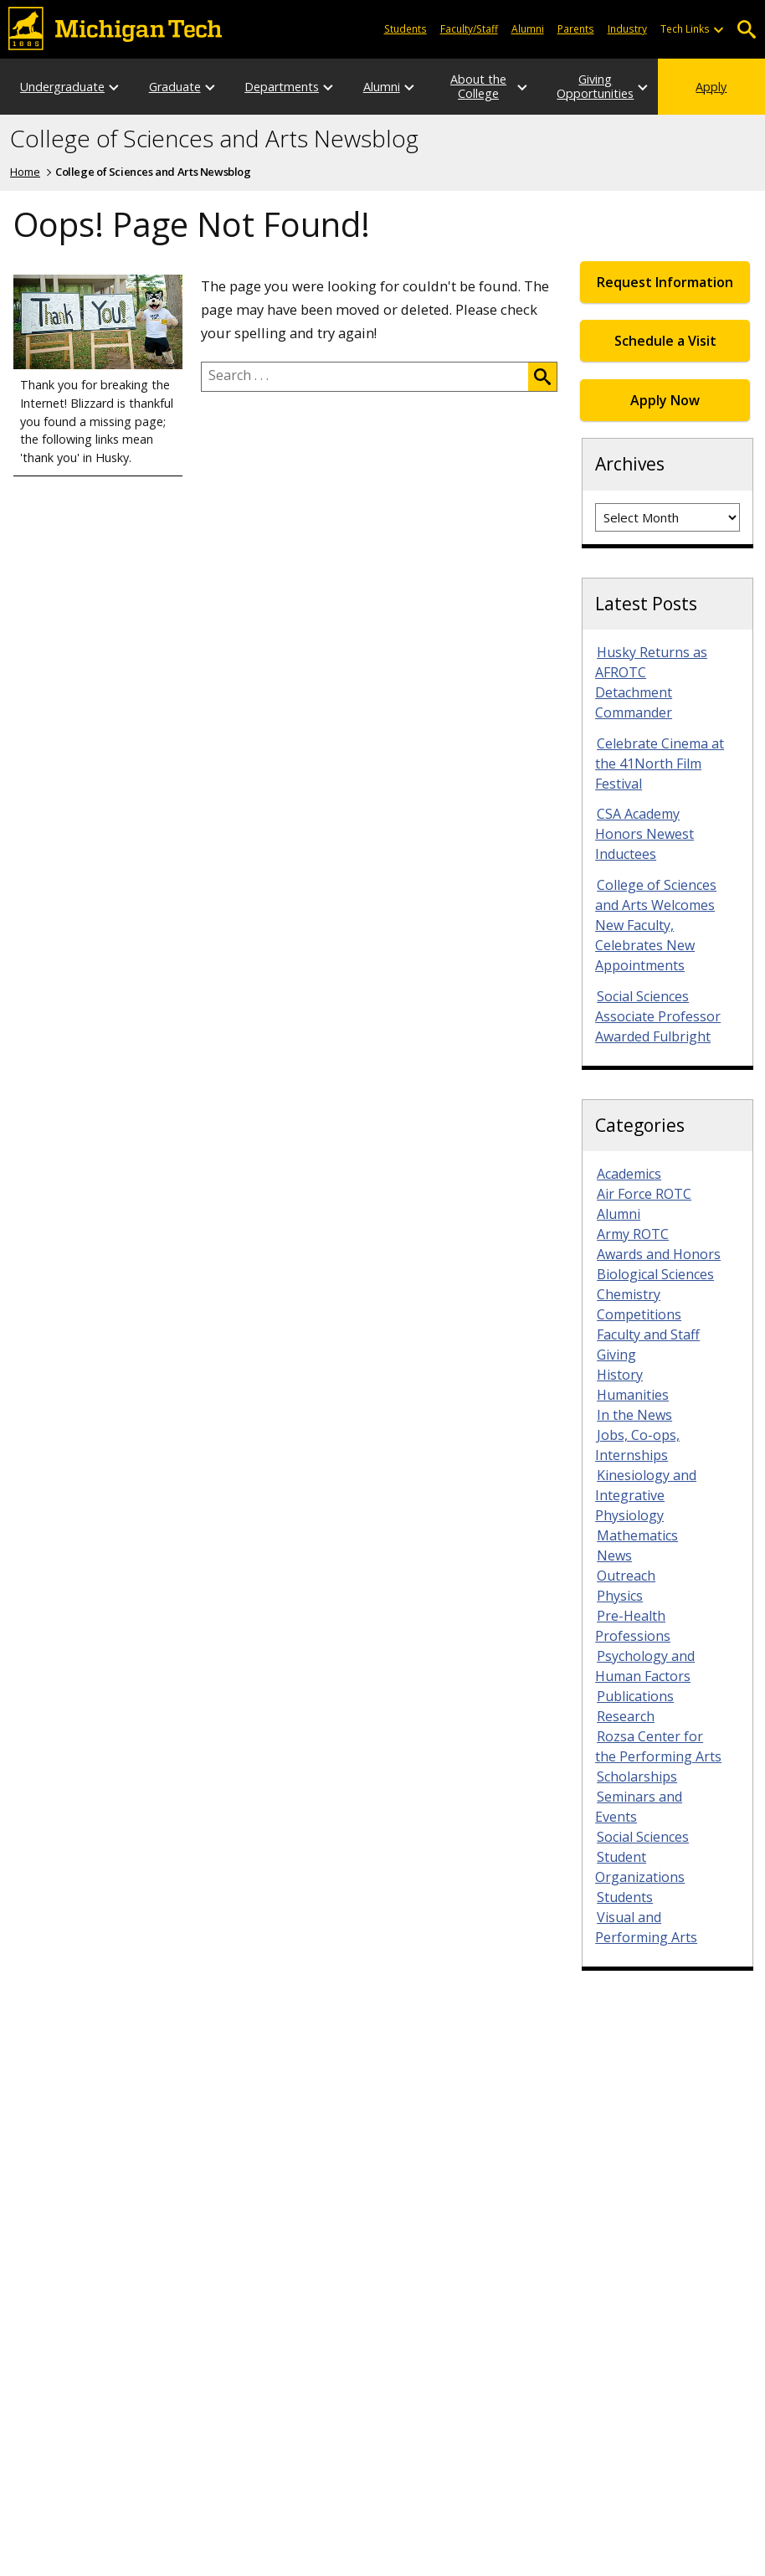  What do you see at coordinates (637, 1445) in the screenshot?
I see `Jobs, Co-ops, Internships` at bounding box center [637, 1445].